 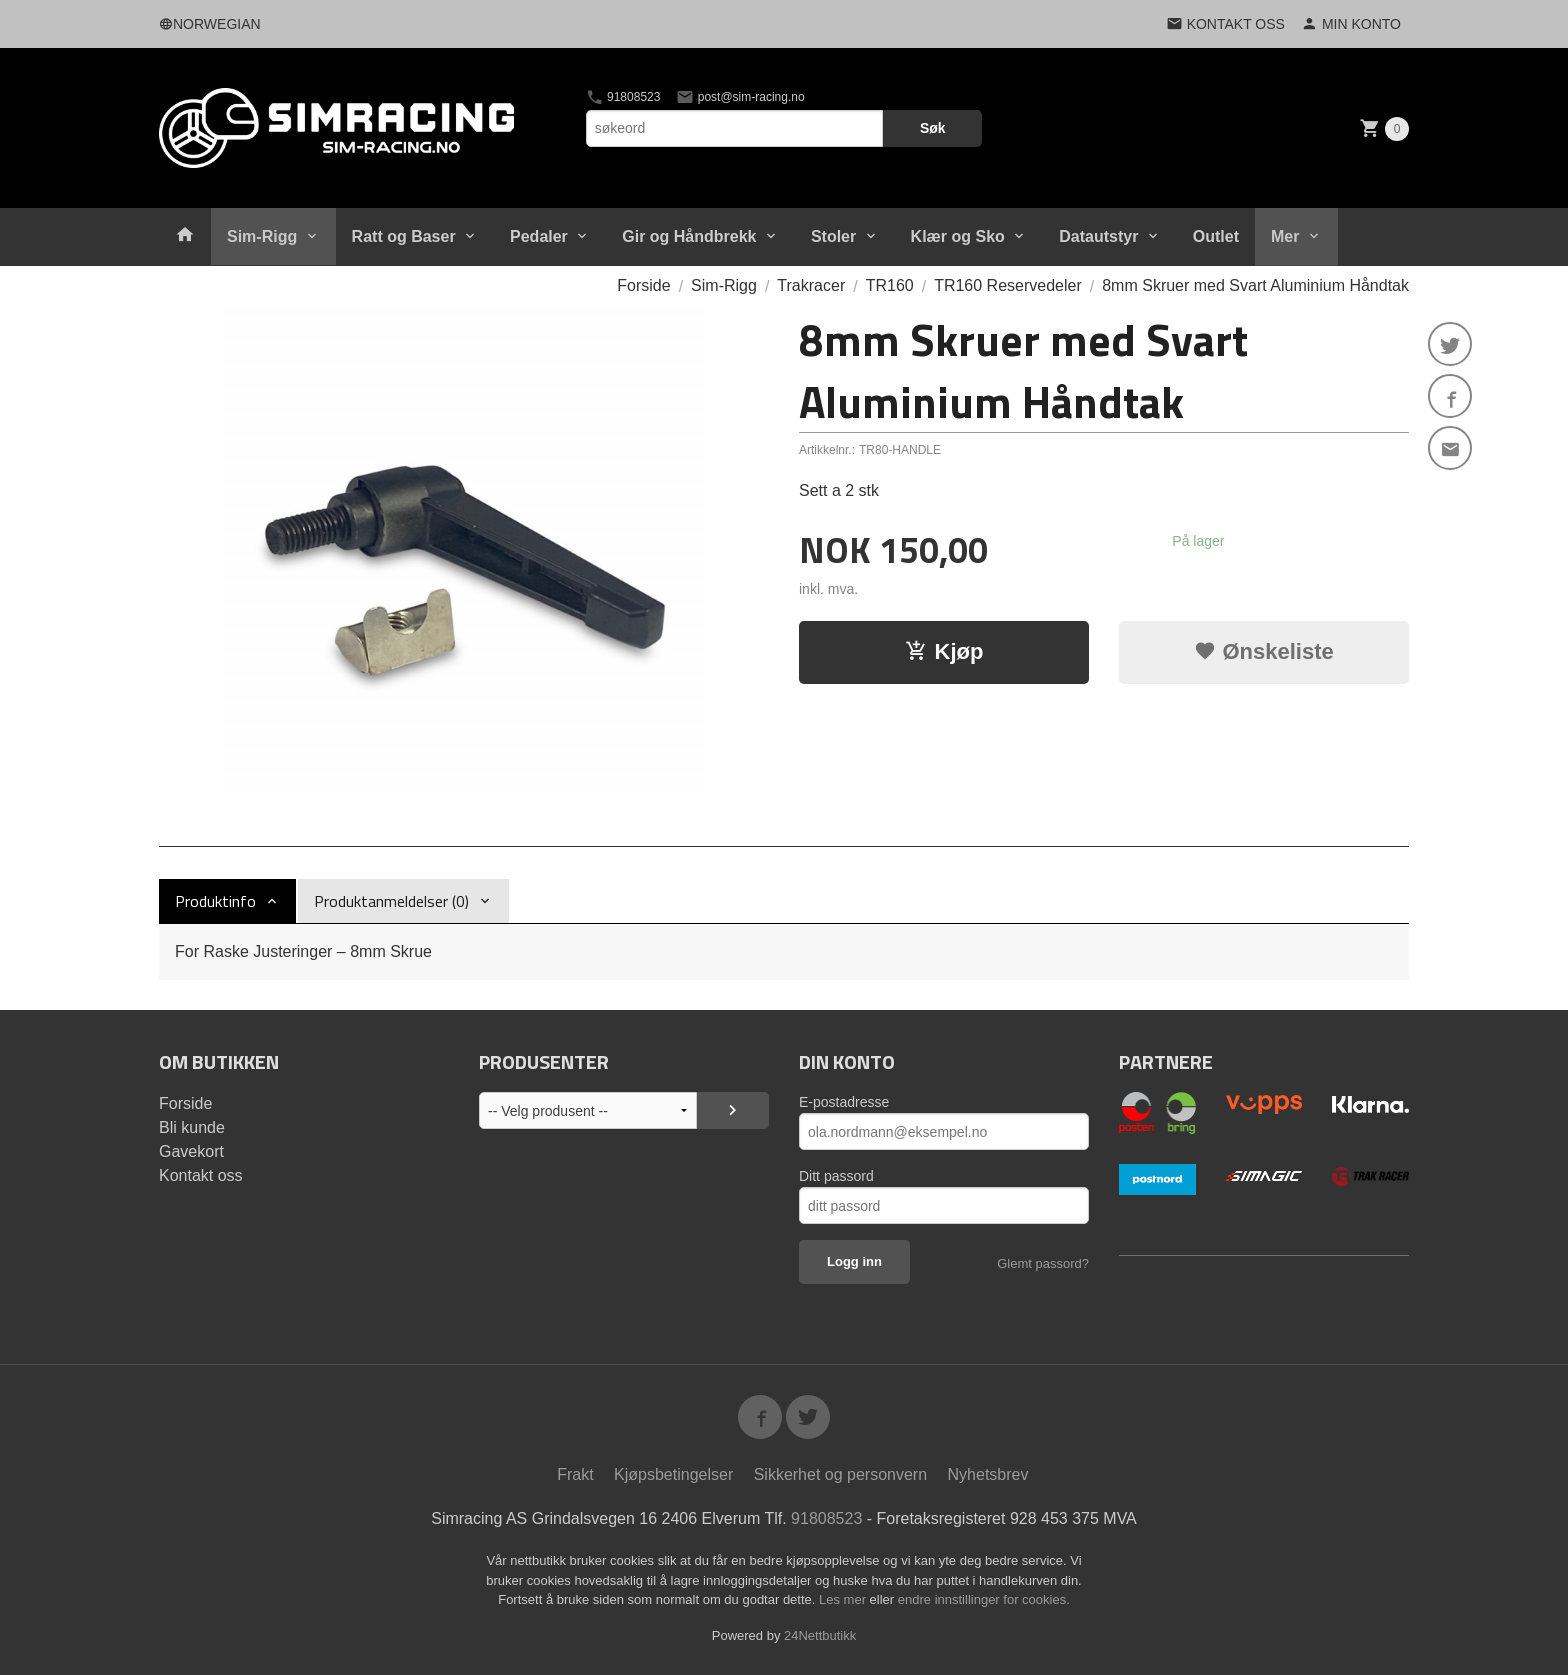 What do you see at coordinates (201, 1175) in the screenshot?
I see `Kontakt oss` at bounding box center [201, 1175].